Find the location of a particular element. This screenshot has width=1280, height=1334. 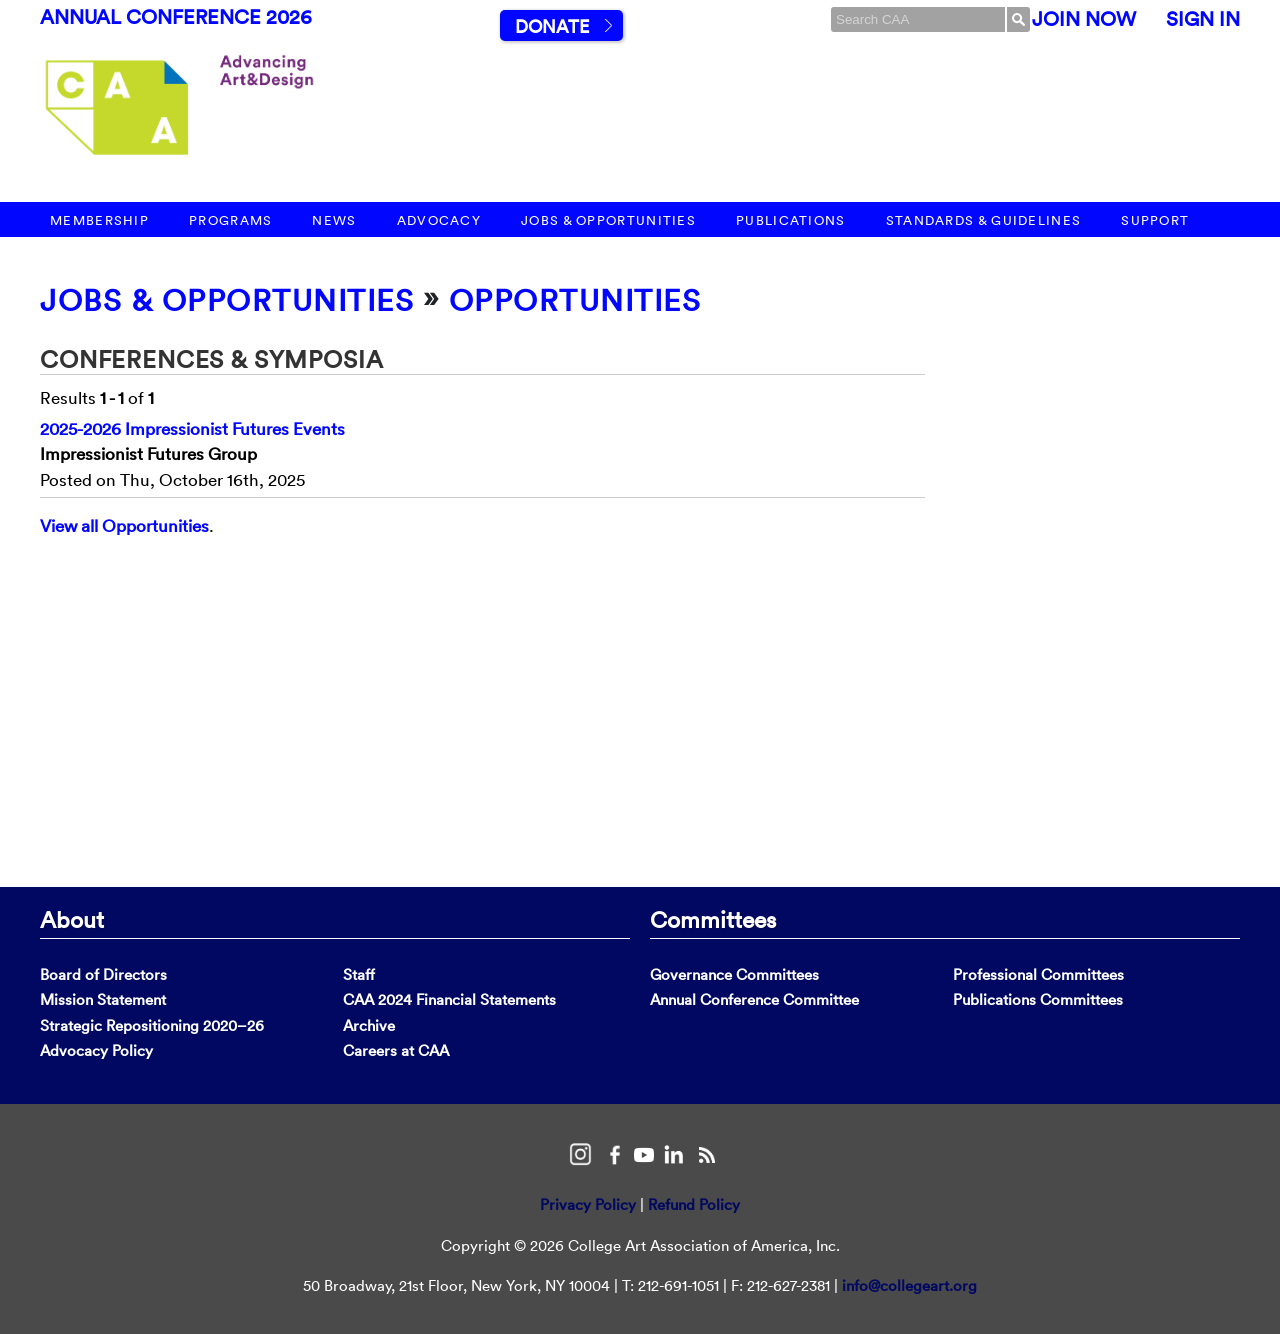

View all Opportunities is located at coordinates (124, 525).